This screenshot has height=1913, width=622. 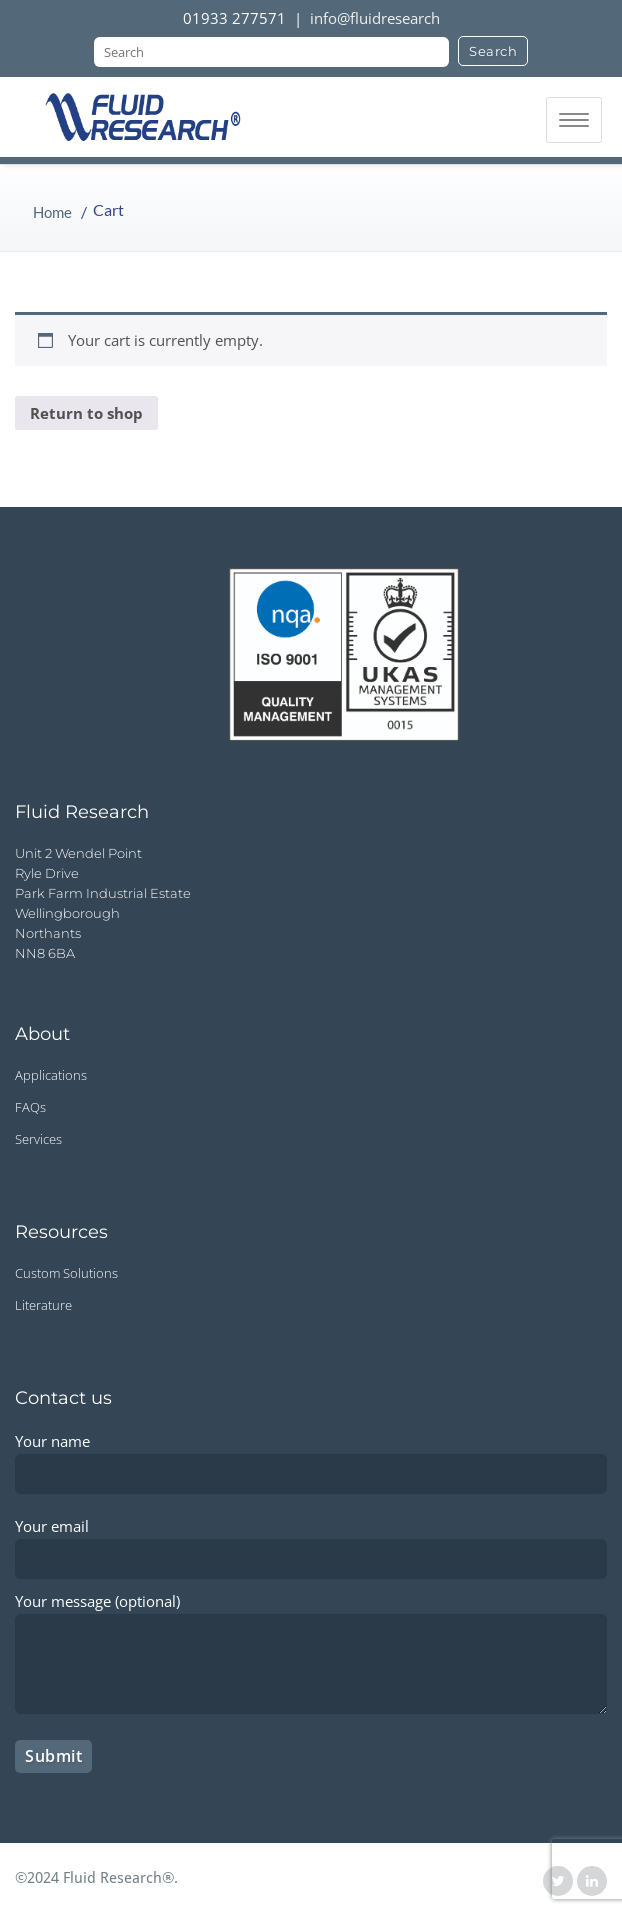 What do you see at coordinates (311, 1457) in the screenshot?
I see `Your name` at bounding box center [311, 1457].